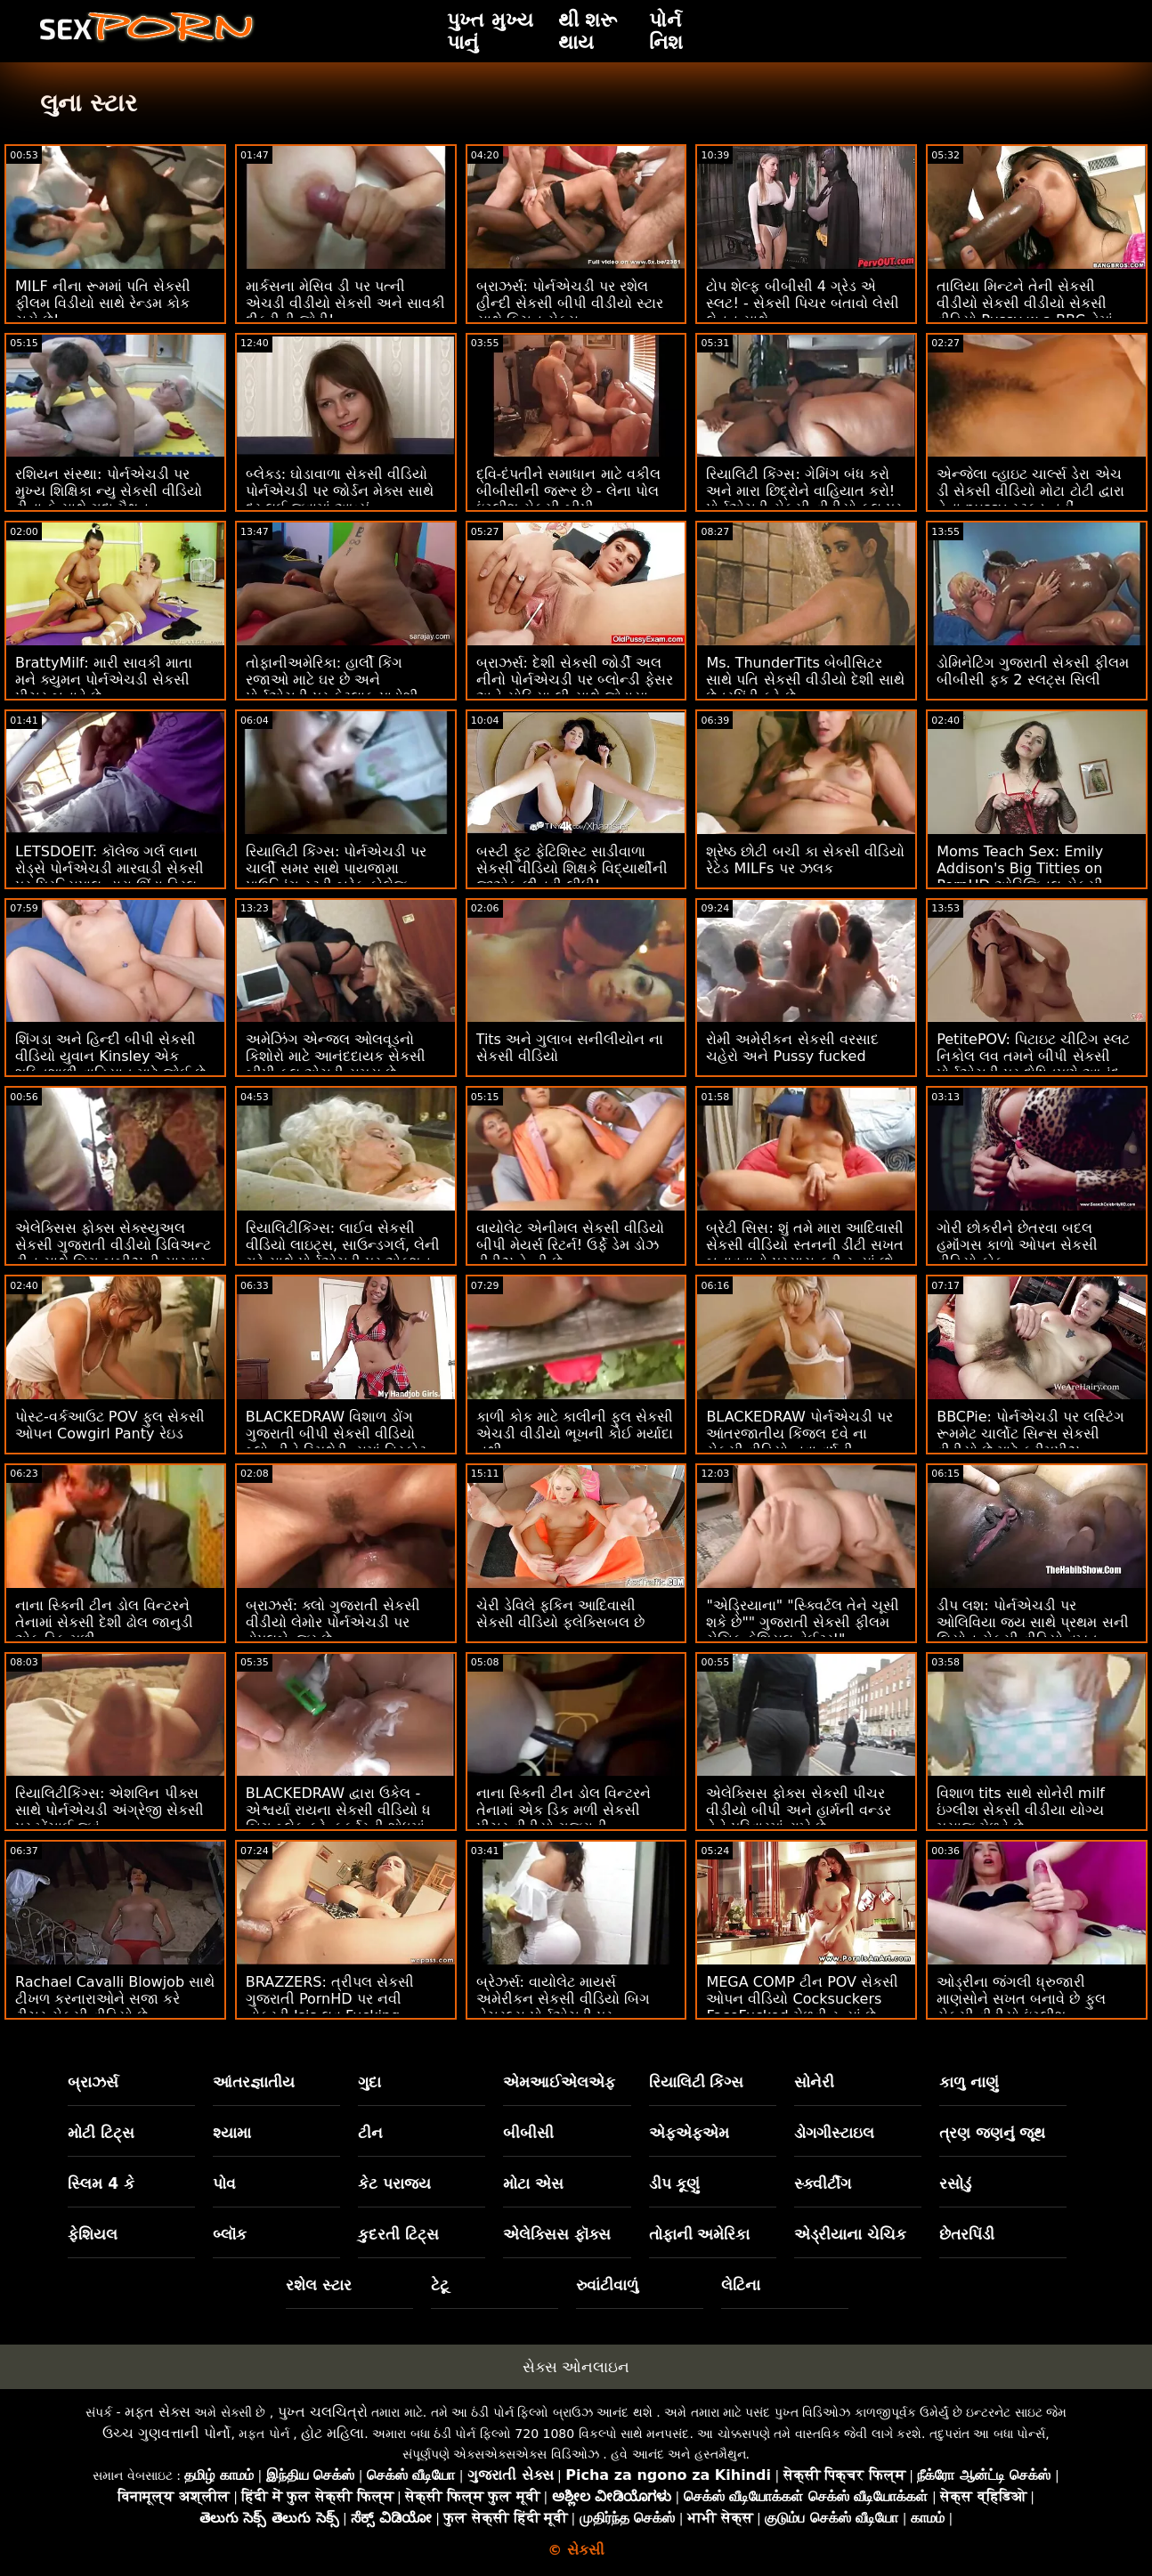  I want to click on "એડ્રિયાના" "સ્ક્વિર્ટલ તેને ચૂસી શકે છે"" ગુજરાતી સેકસી ફીલમ ચેચિક ફેશિયલ વેઈટર!", so click(802, 1622).